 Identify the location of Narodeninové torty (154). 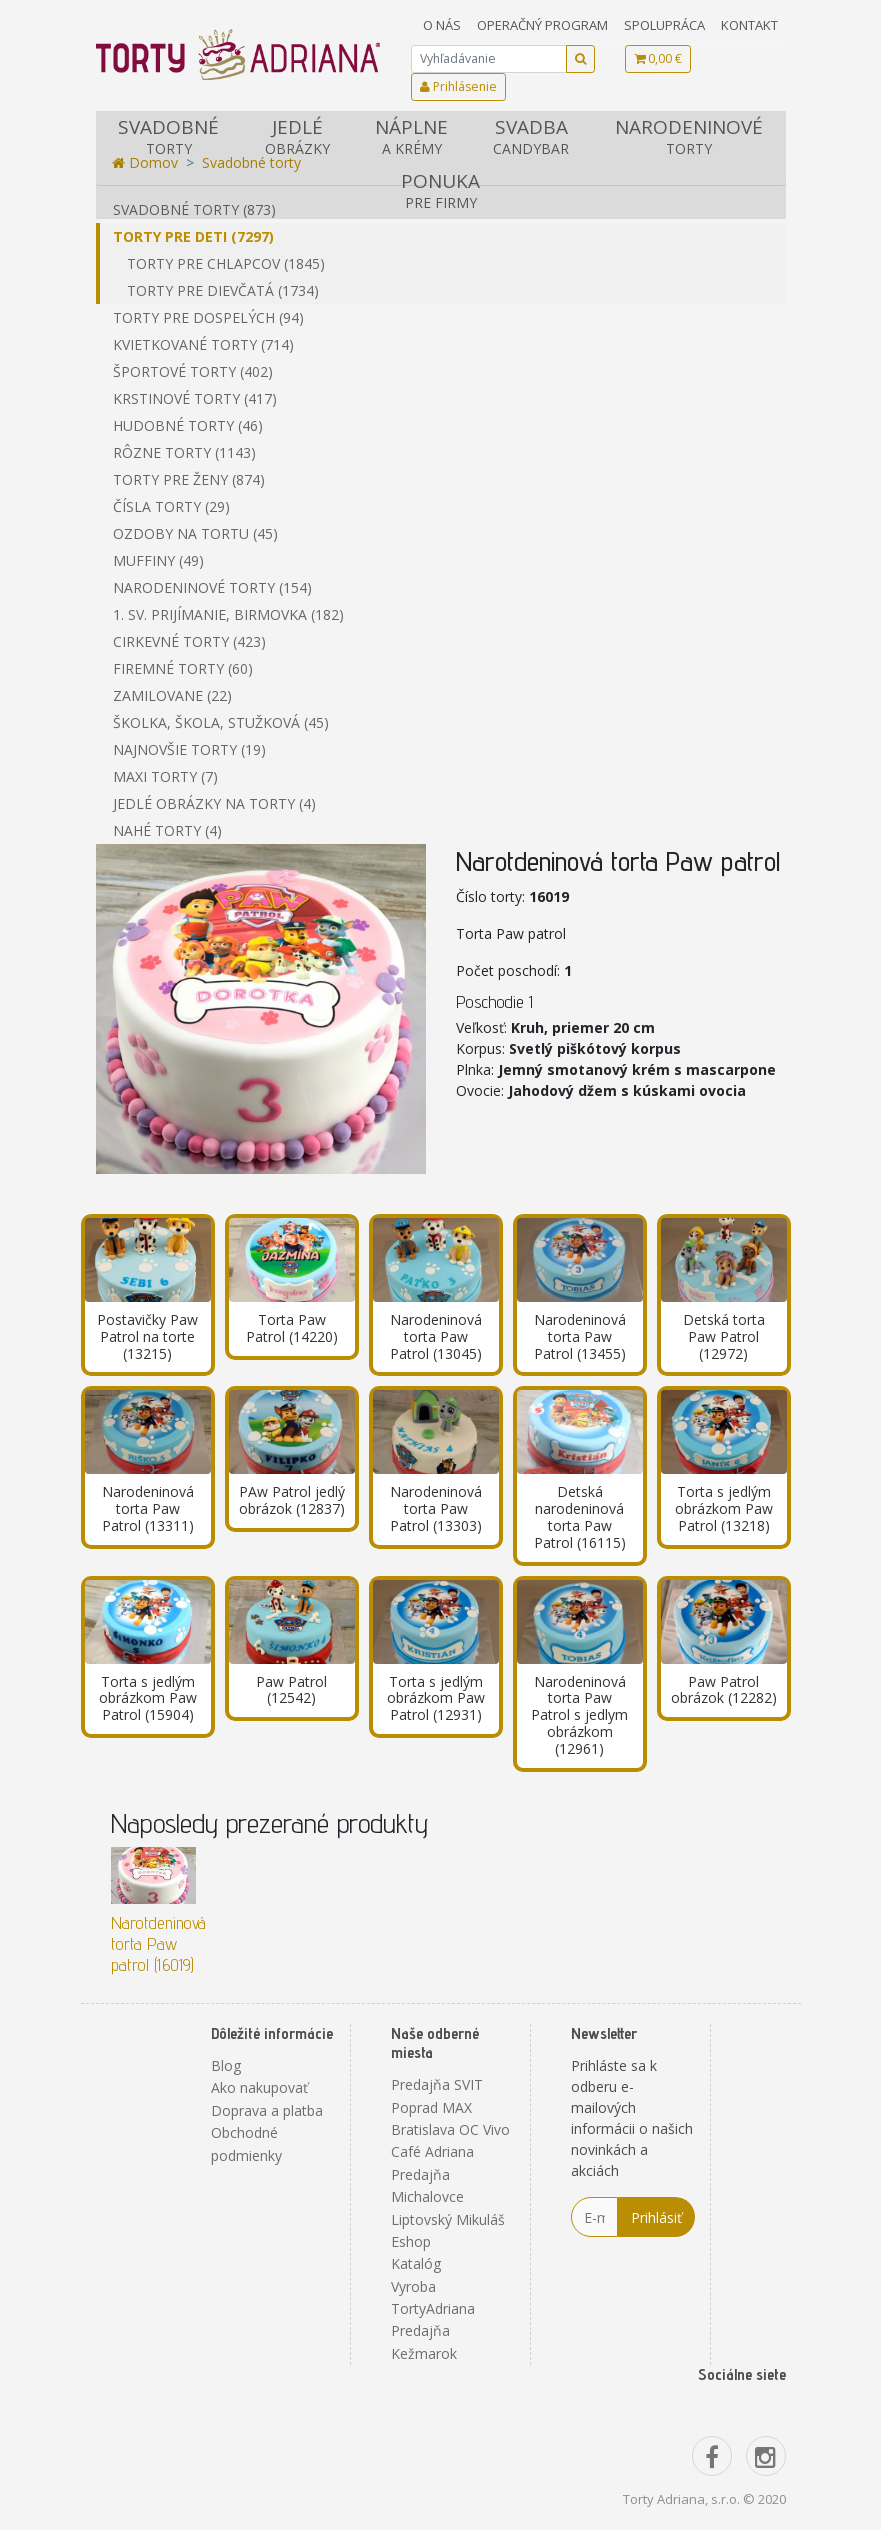
(212, 587).